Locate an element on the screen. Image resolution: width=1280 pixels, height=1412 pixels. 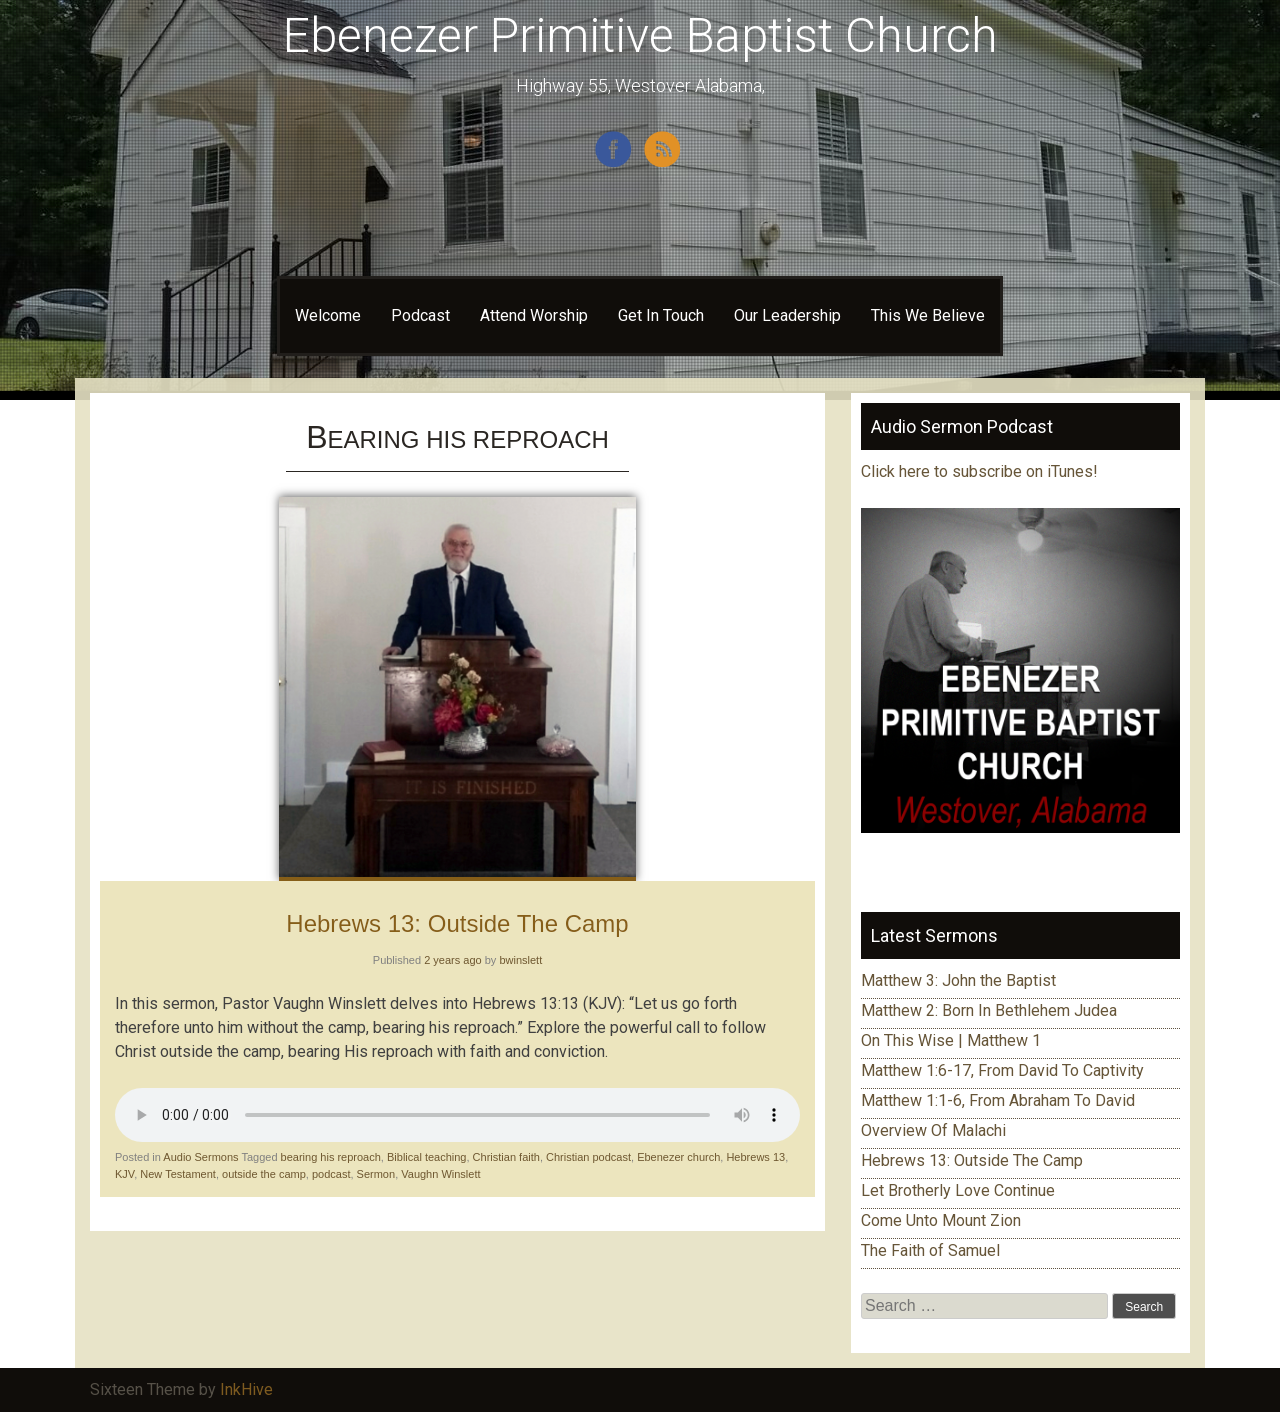
New Testament is located at coordinates (178, 1174).